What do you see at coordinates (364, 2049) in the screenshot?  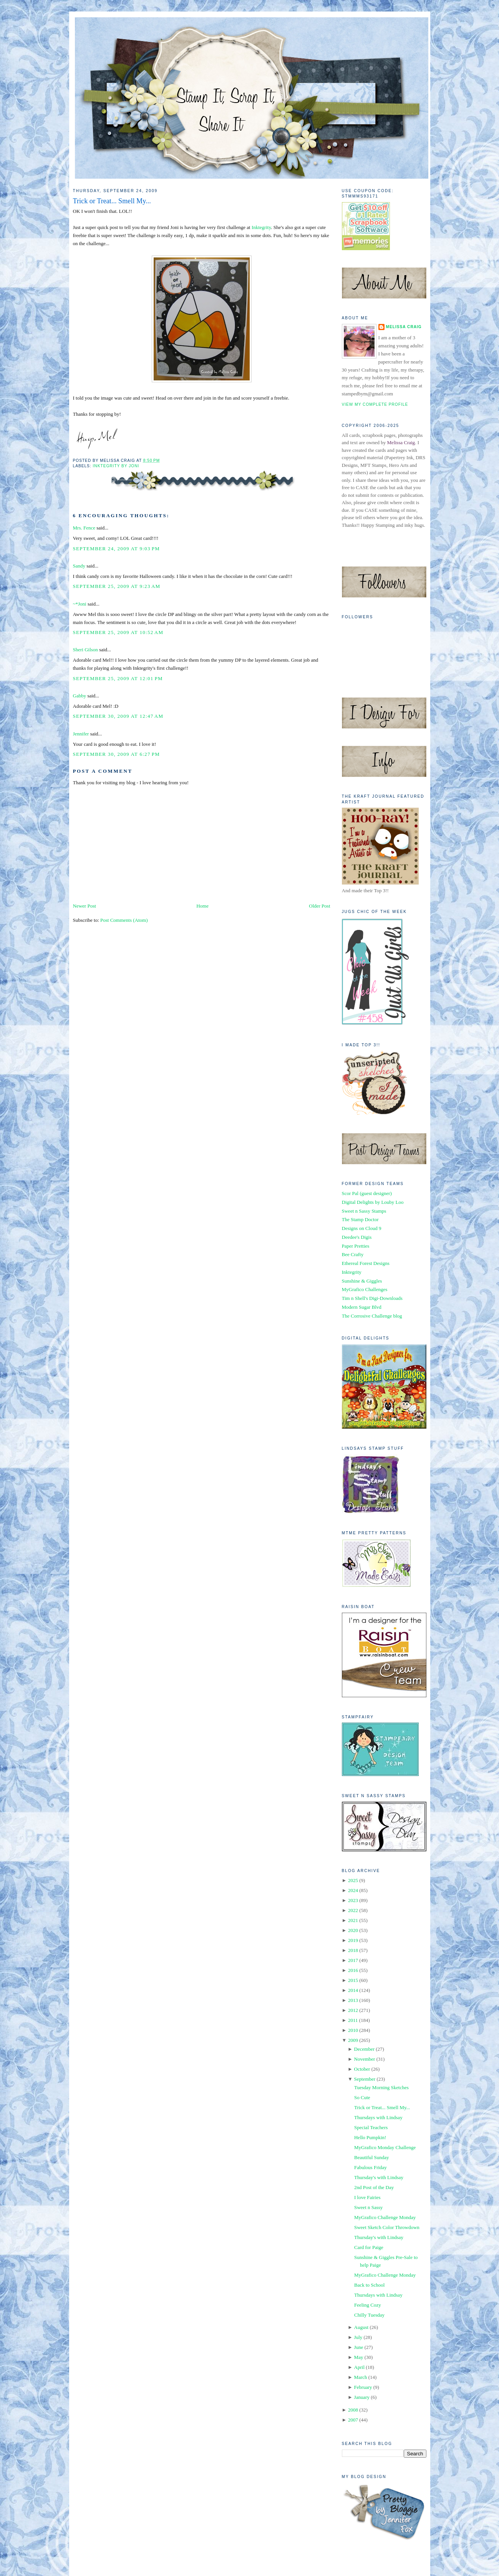 I see `December` at bounding box center [364, 2049].